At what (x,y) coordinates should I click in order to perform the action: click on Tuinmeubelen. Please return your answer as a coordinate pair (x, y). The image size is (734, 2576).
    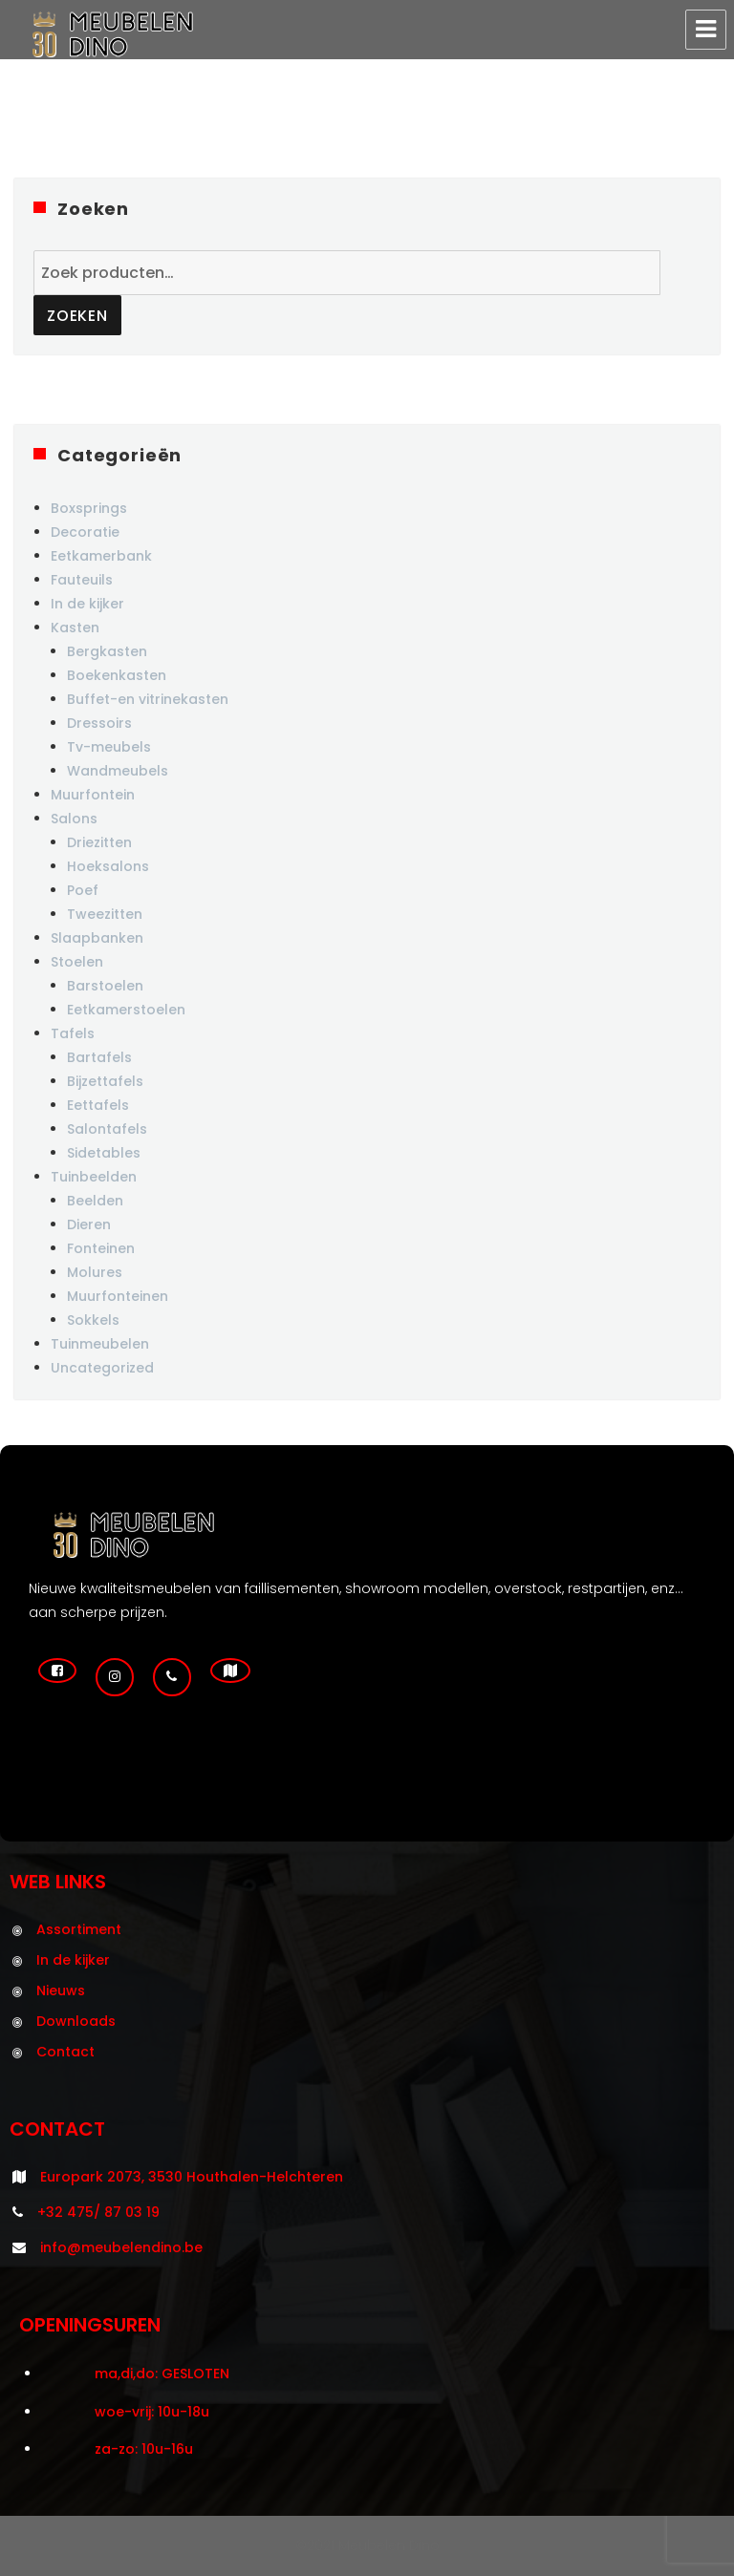
    Looking at the image, I should click on (100, 1343).